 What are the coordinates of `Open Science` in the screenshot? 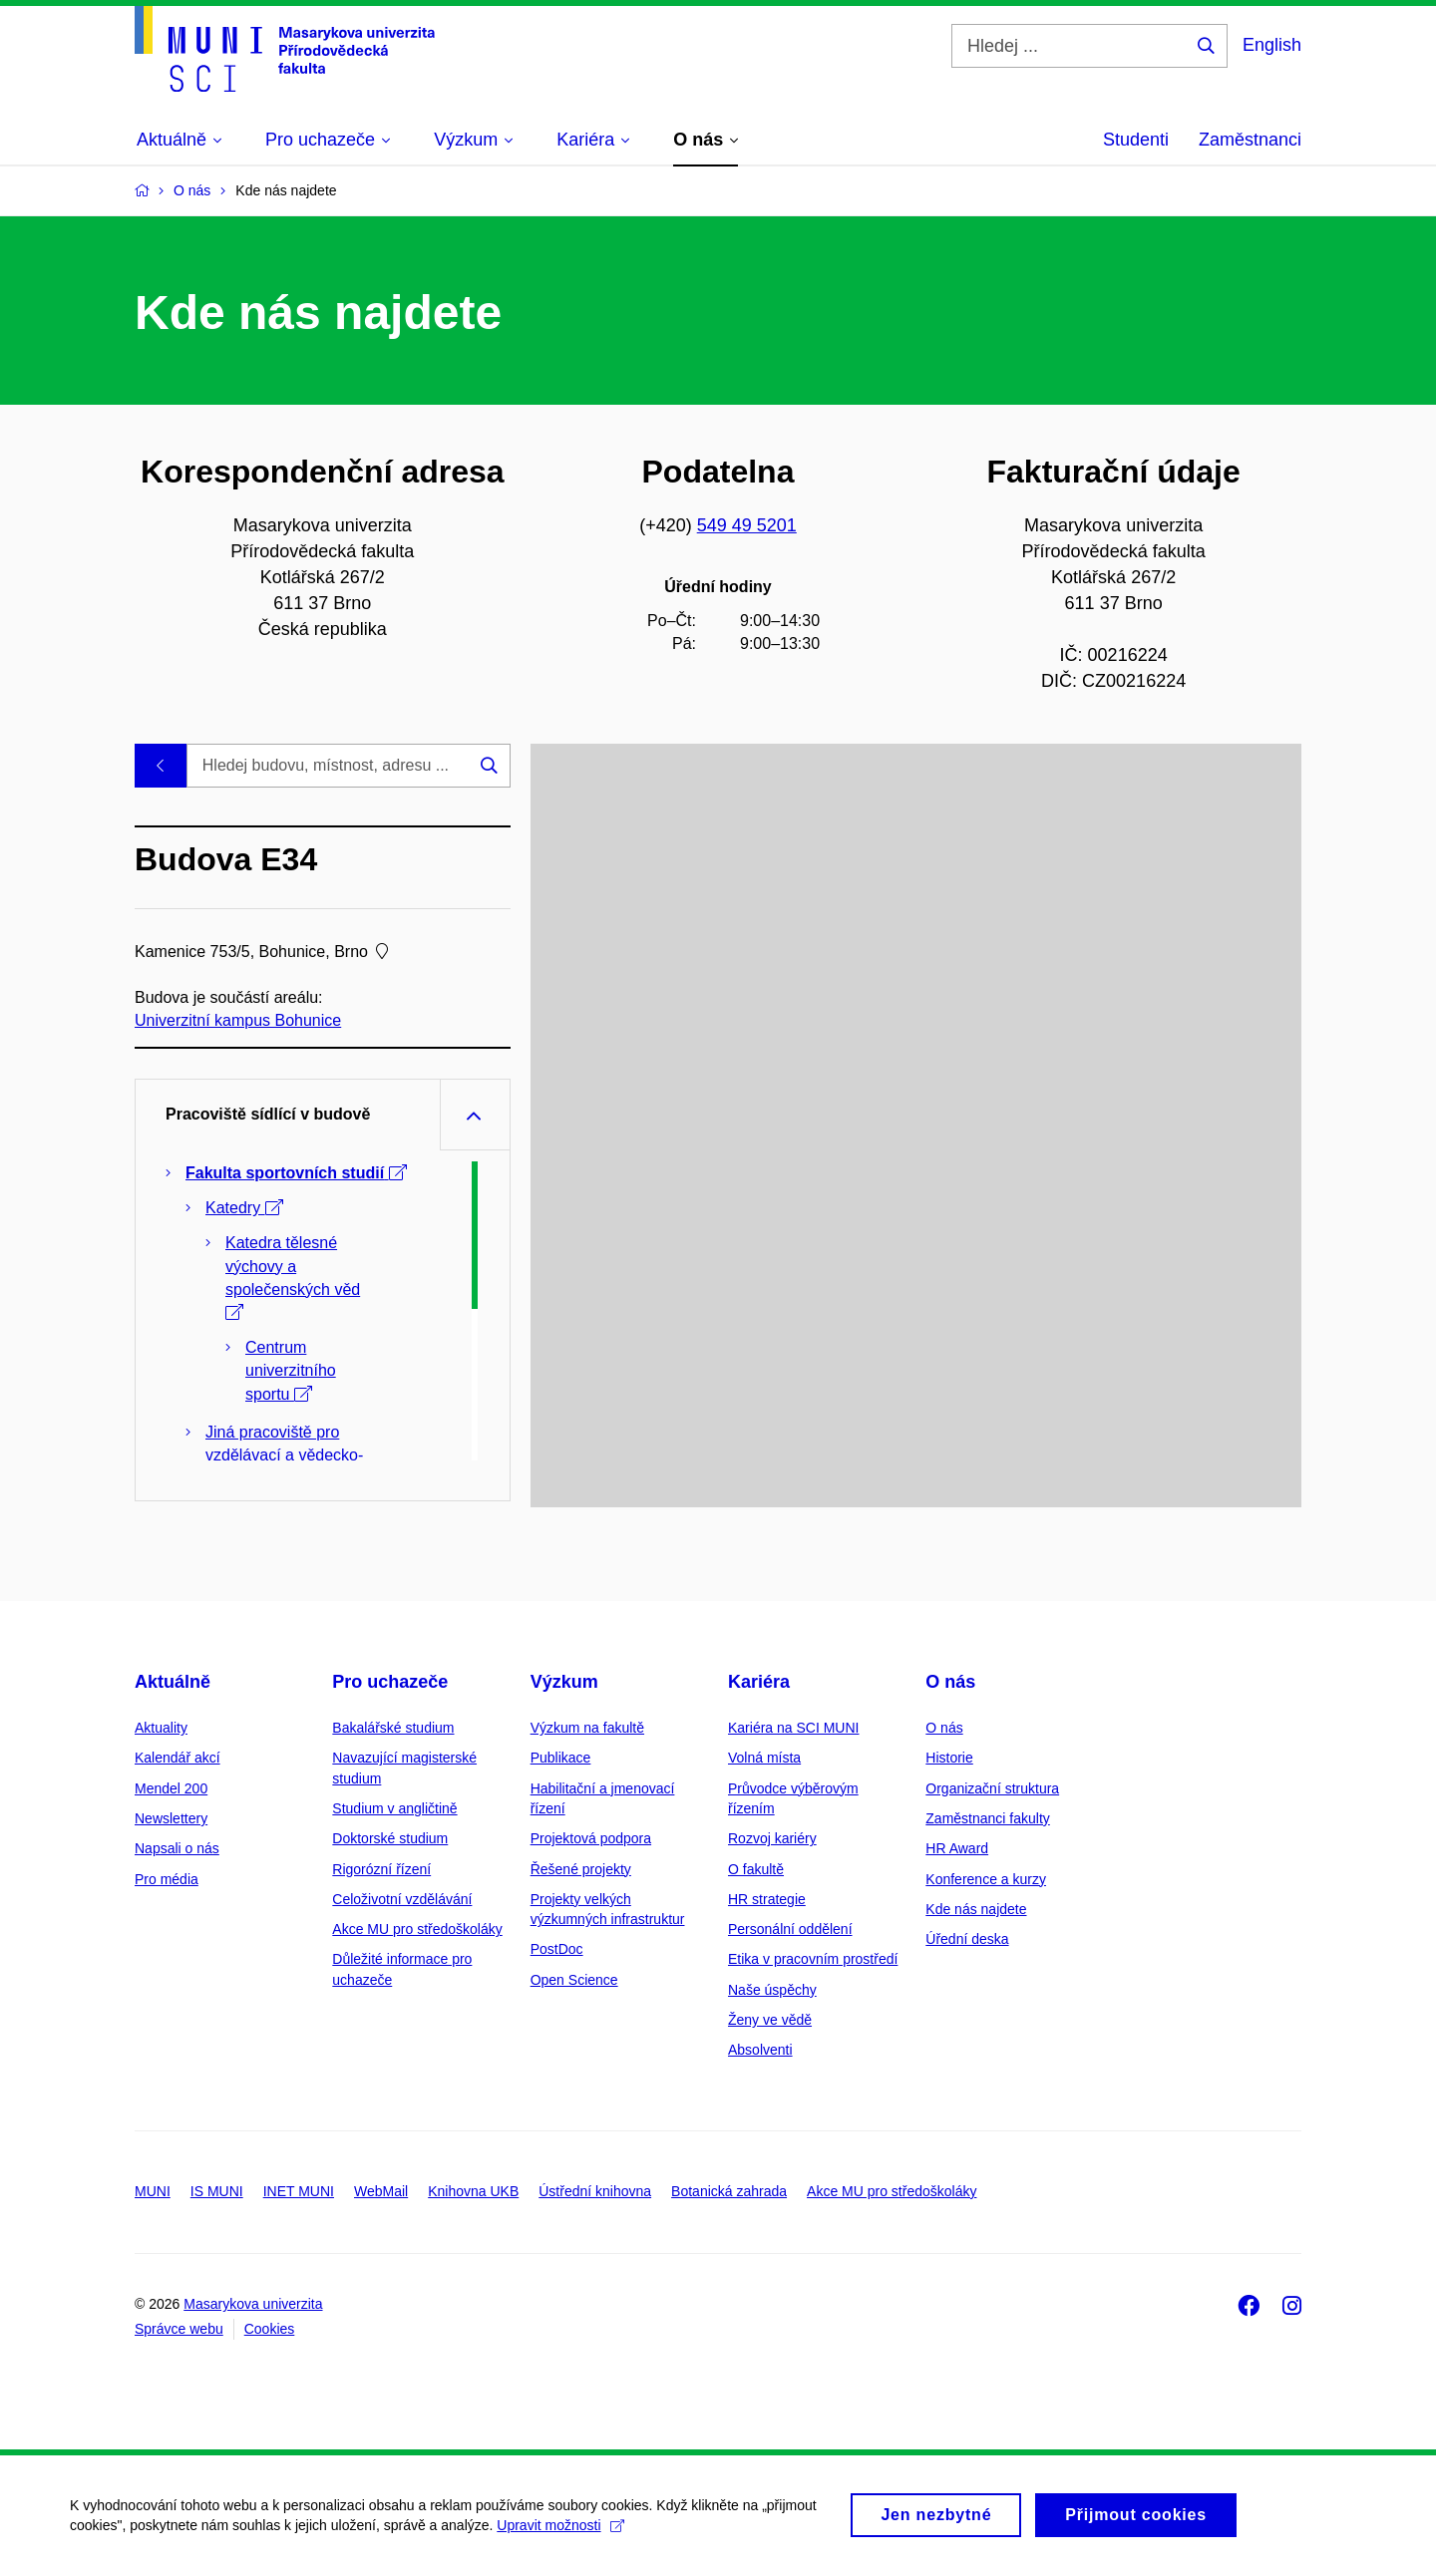 It's located at (574, 1980).